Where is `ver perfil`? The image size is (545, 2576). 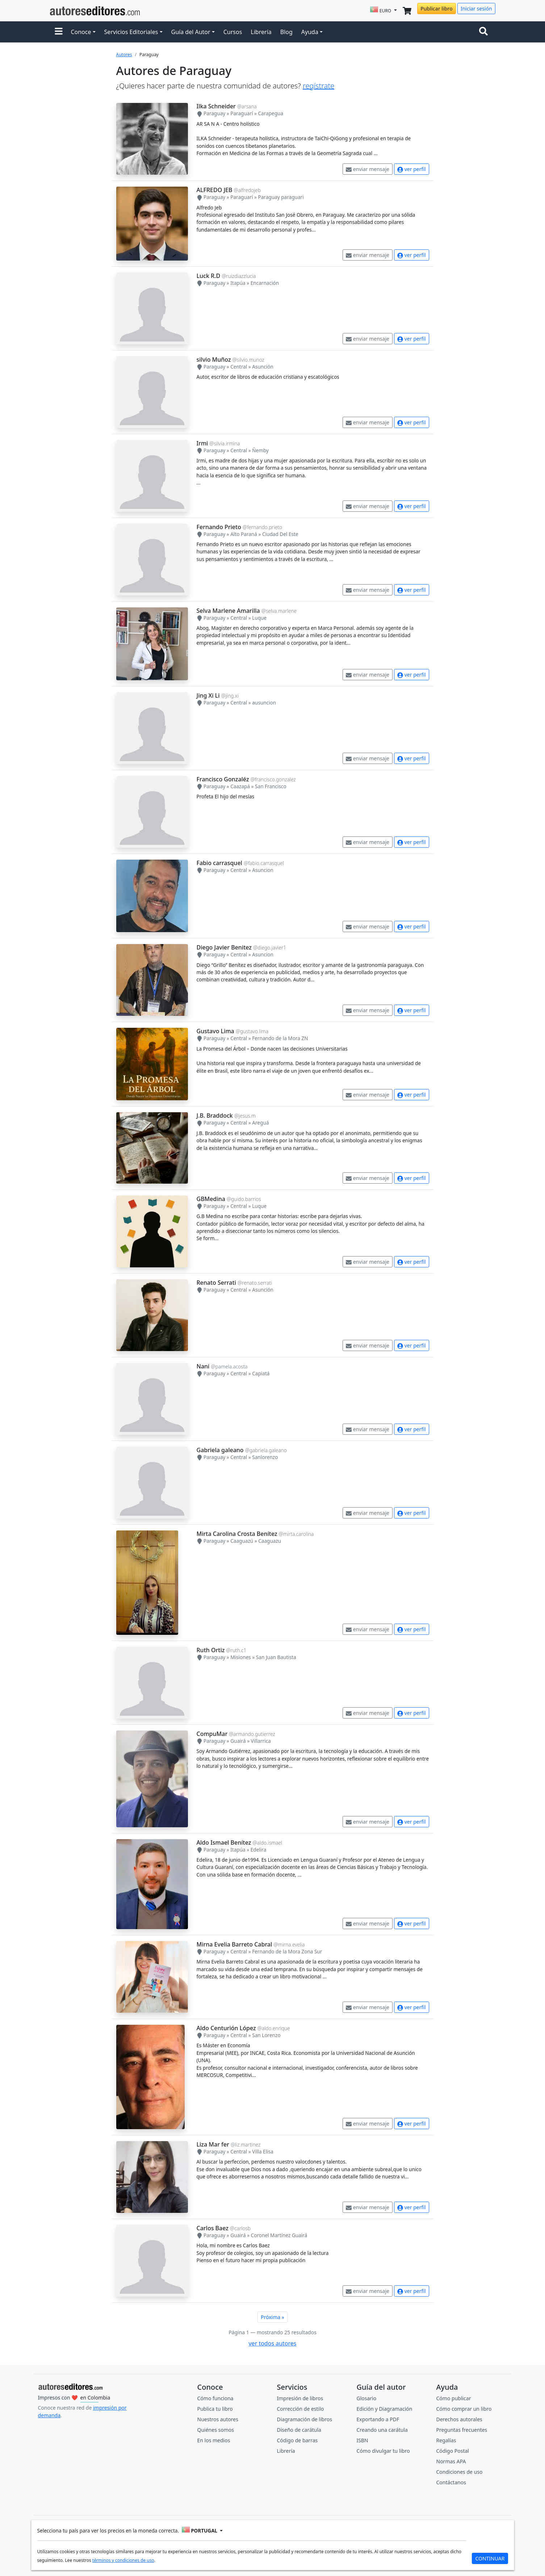
ver perfil is located at coordinates (411, 169).